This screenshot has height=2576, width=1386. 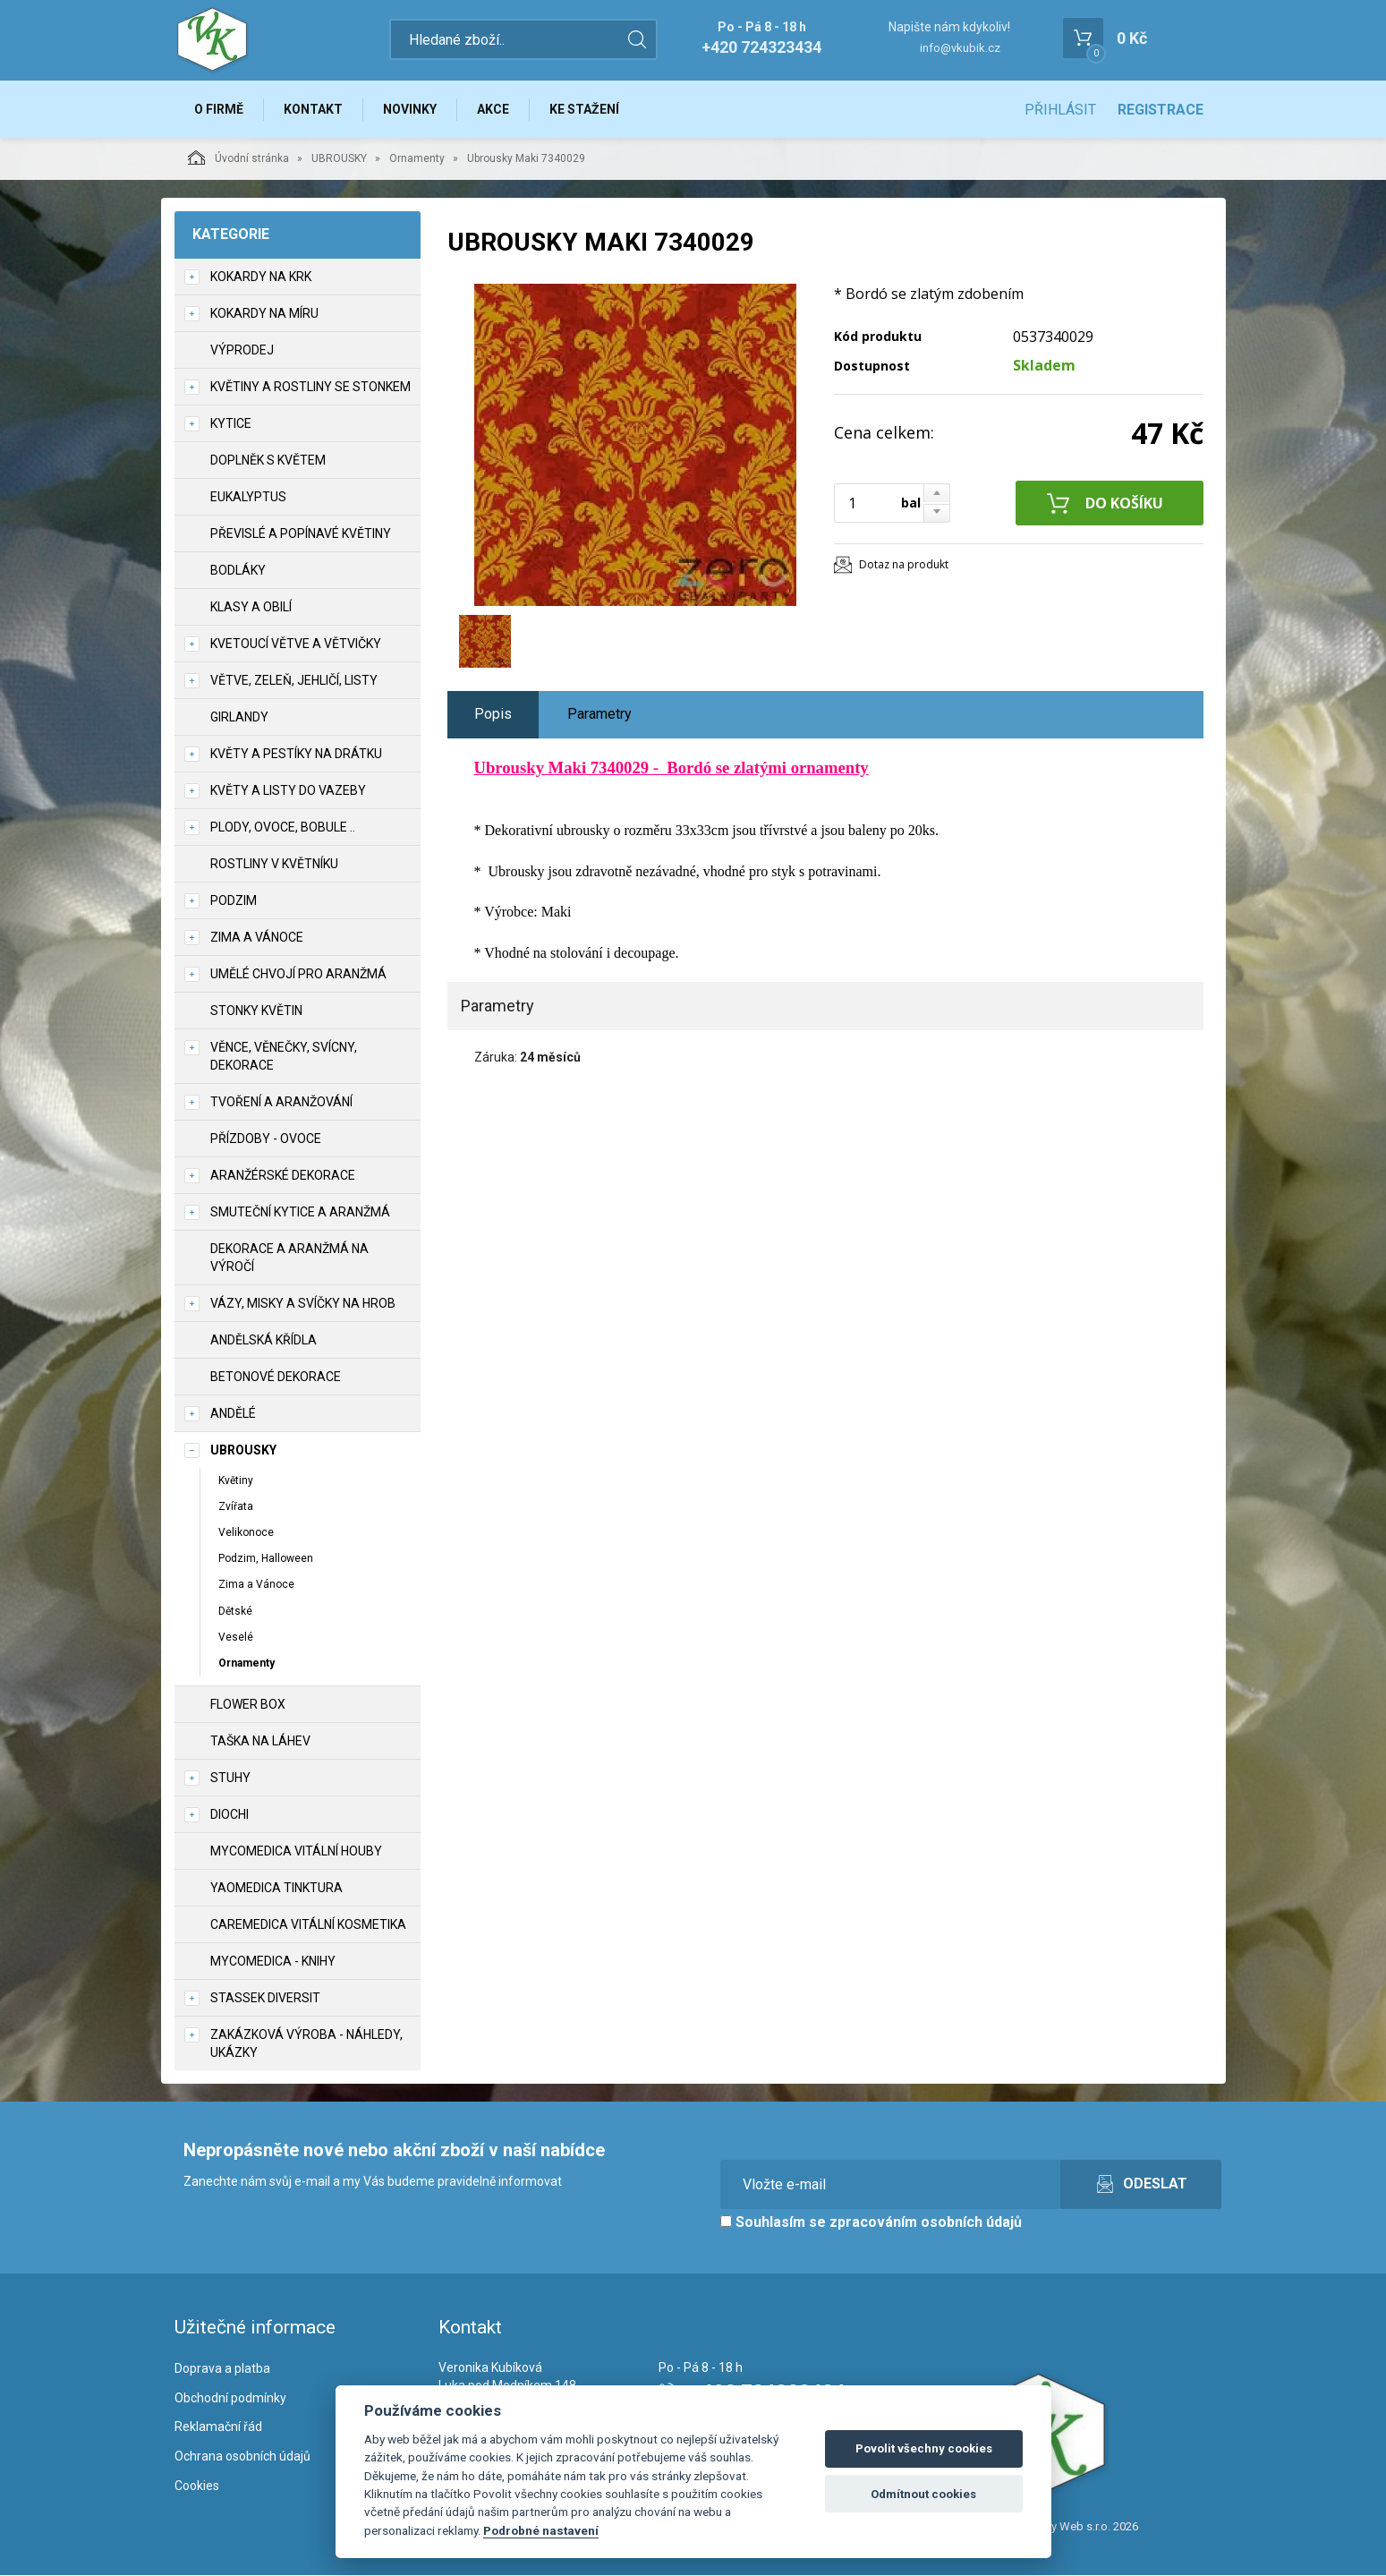 I want to click on Zakázková výroba - náhledy, ukázky, so click(x=306, y=2043).